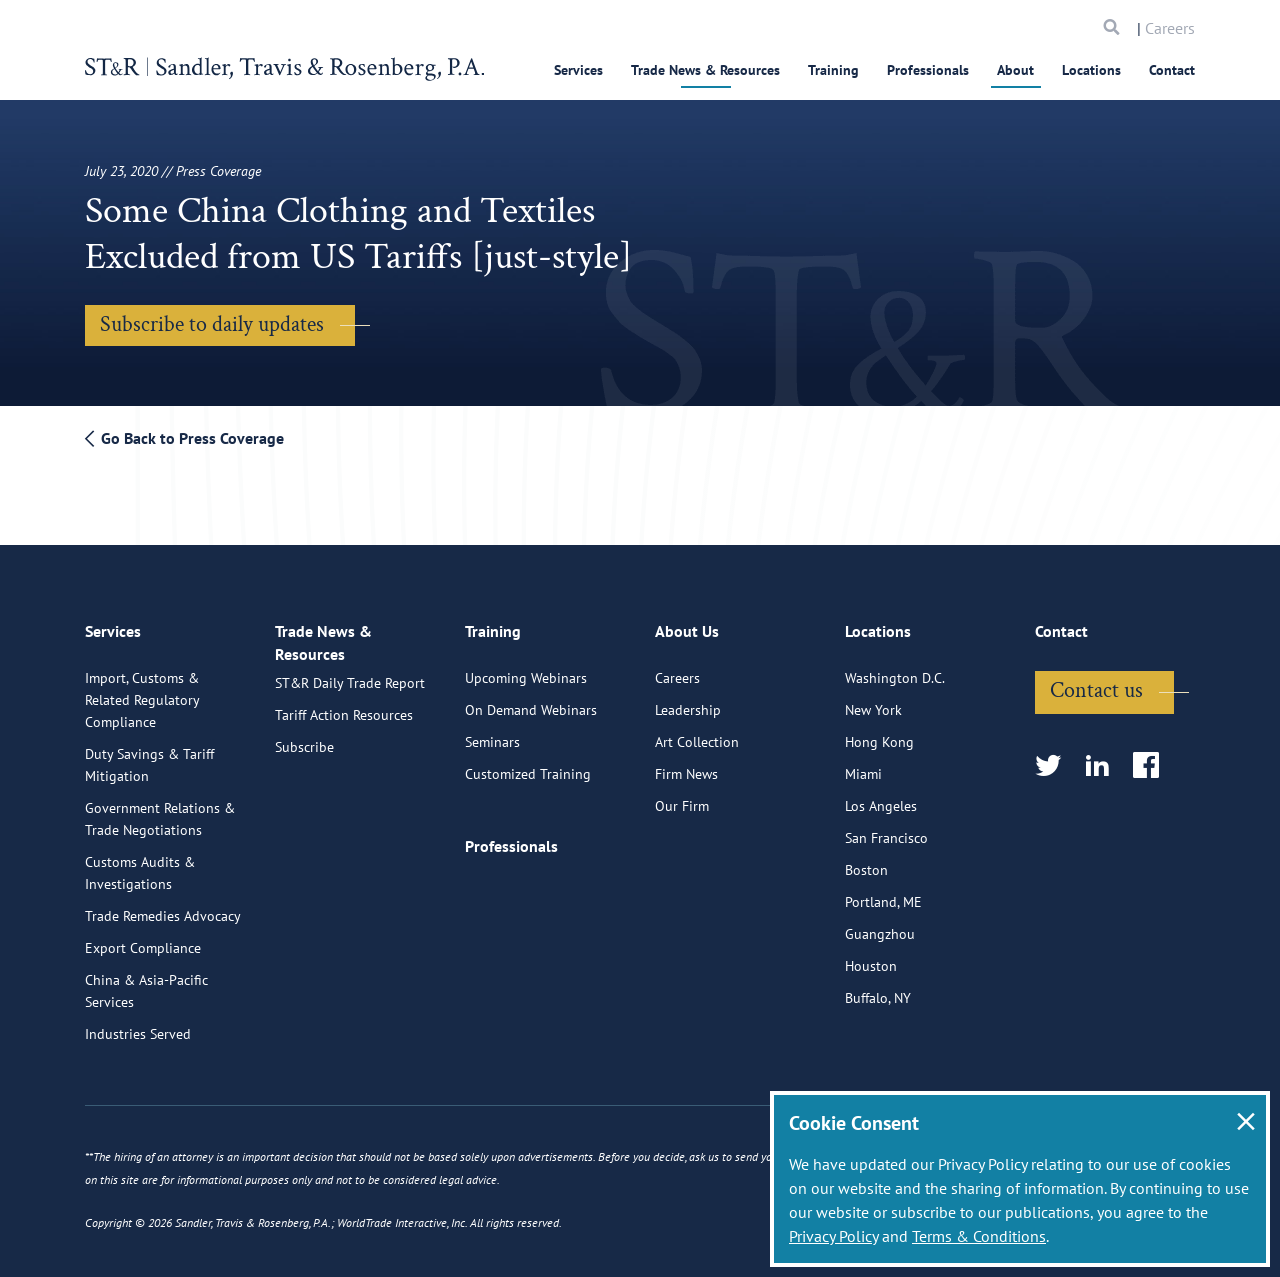 Image resolution: width=1280 pixels, height=1277 pixels. Describe the element at coordinates (697, 735) in the screenshot. I see `Art Collection` at that location.